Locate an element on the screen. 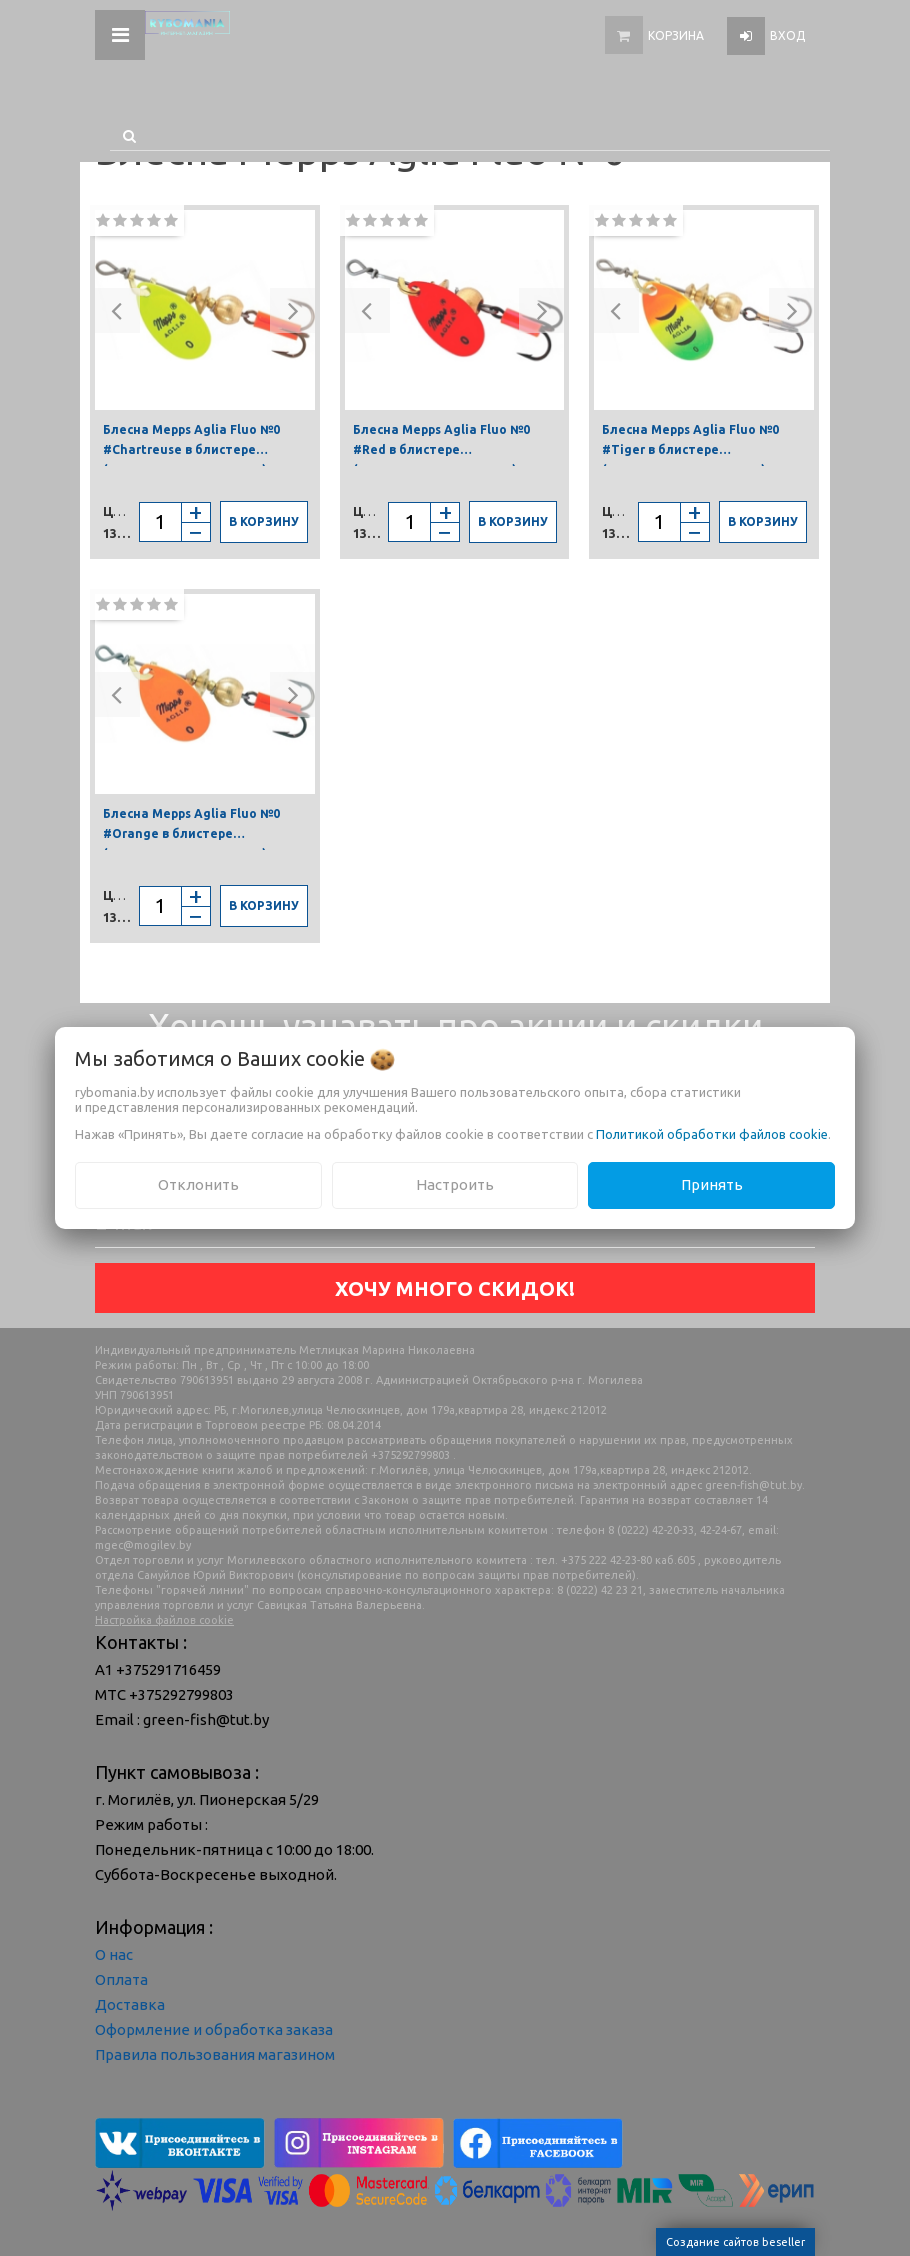 The width and height of the screenshot is (910, 2256). Принять is located at coordinates (712, 1184).